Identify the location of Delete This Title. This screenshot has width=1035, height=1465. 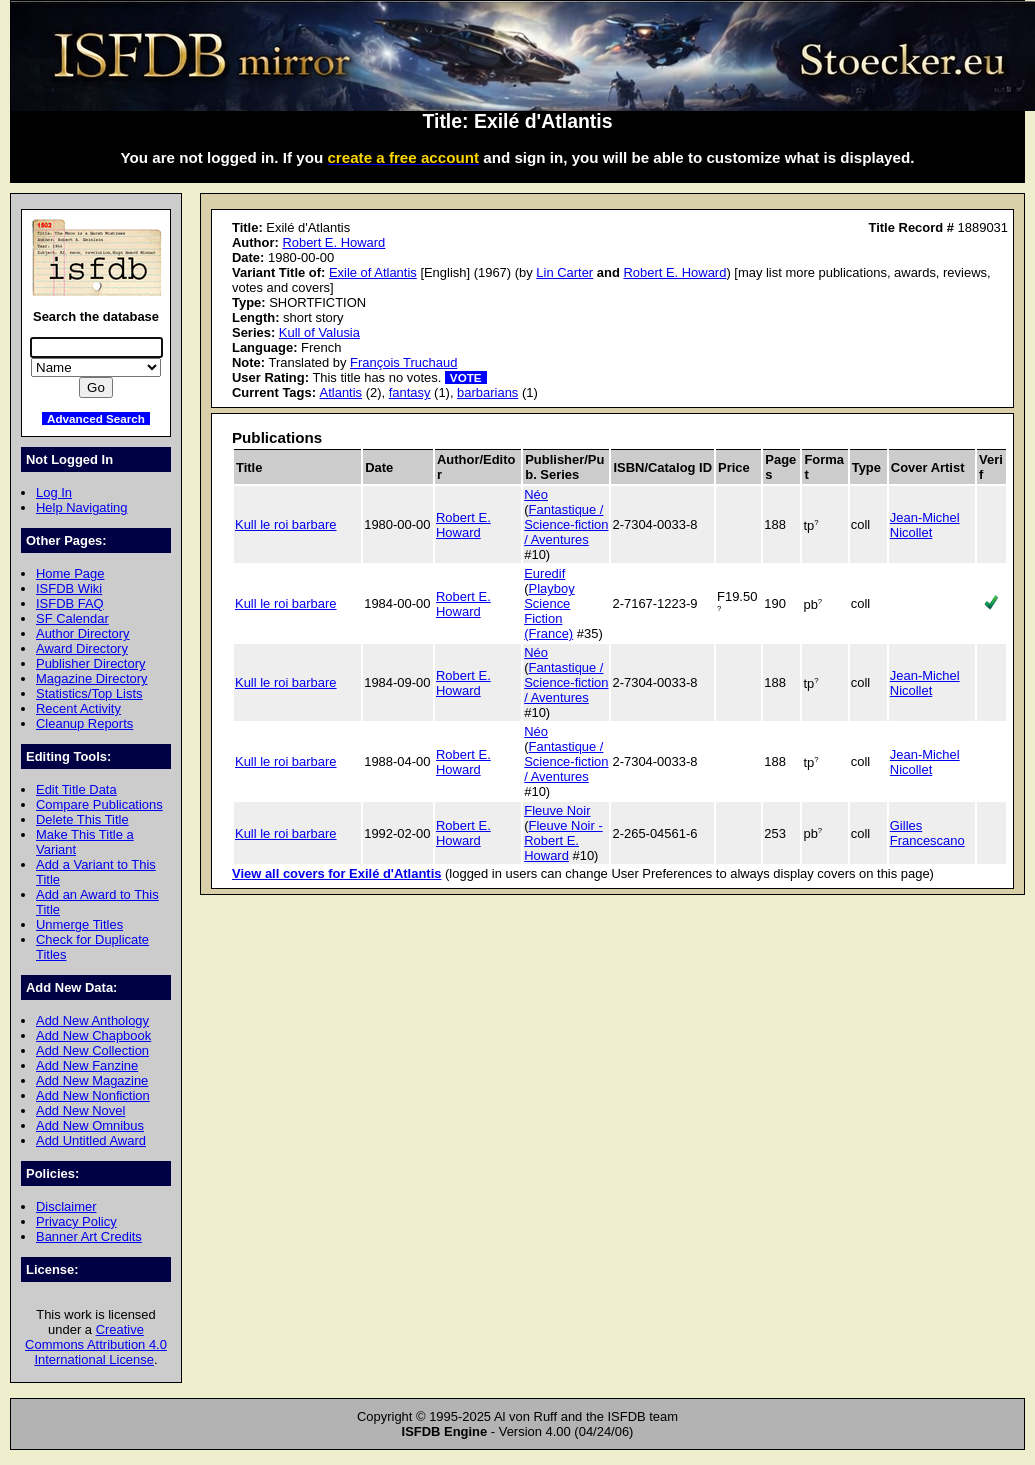
(82, 819).